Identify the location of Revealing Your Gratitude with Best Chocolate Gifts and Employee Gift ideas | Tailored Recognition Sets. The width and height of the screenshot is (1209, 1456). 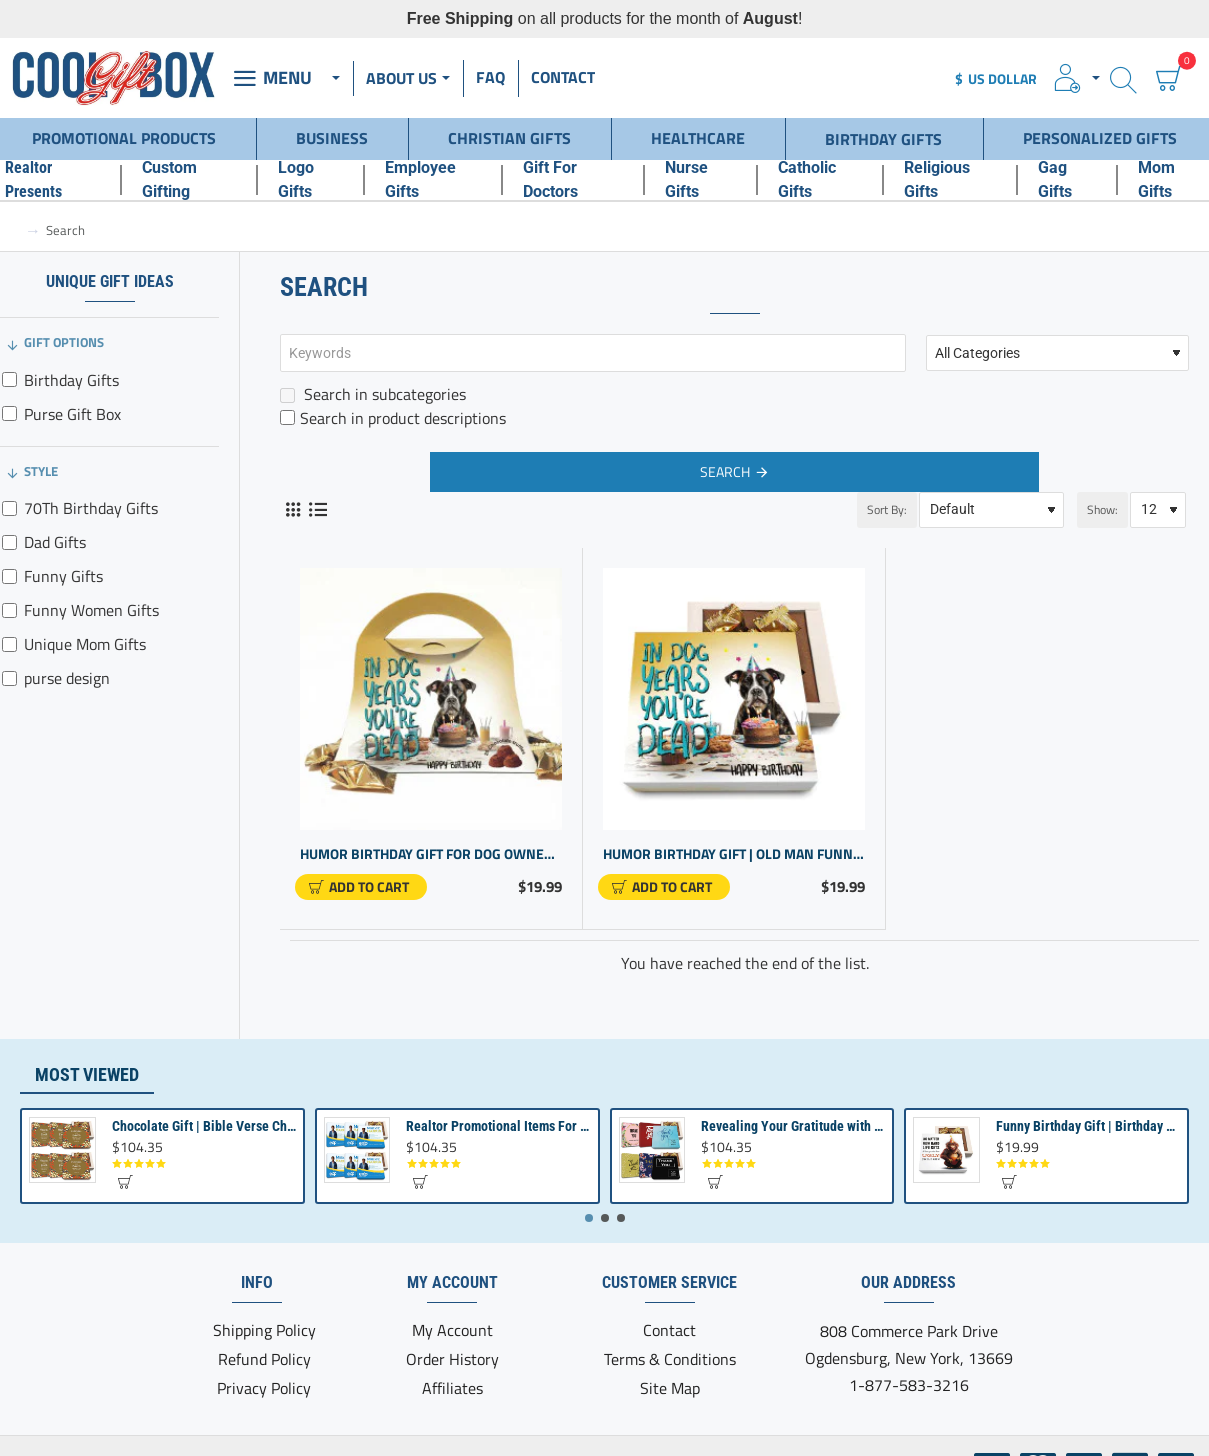
(793, 1126).